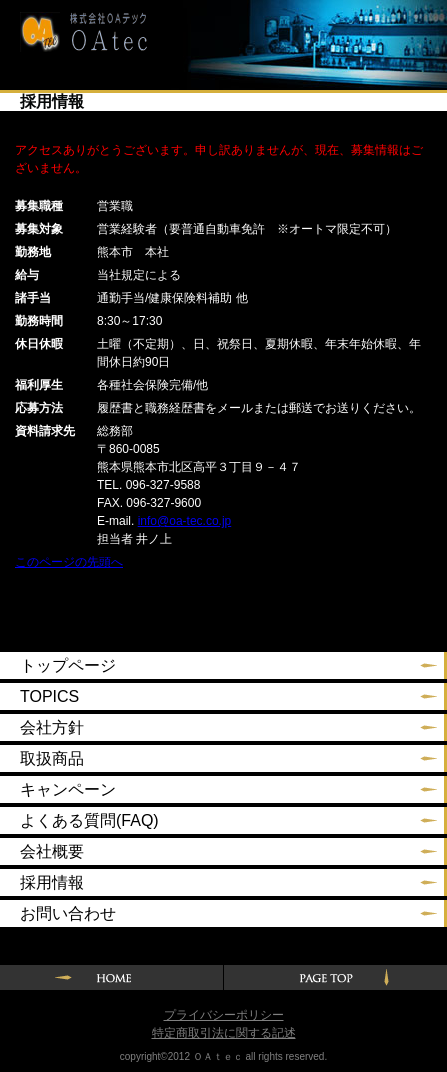 This screenshot has height=1072, width=447. Describe the element at coordinates (224, 1015) in the screenshot. I see `プライバシーポリシー` at that location.